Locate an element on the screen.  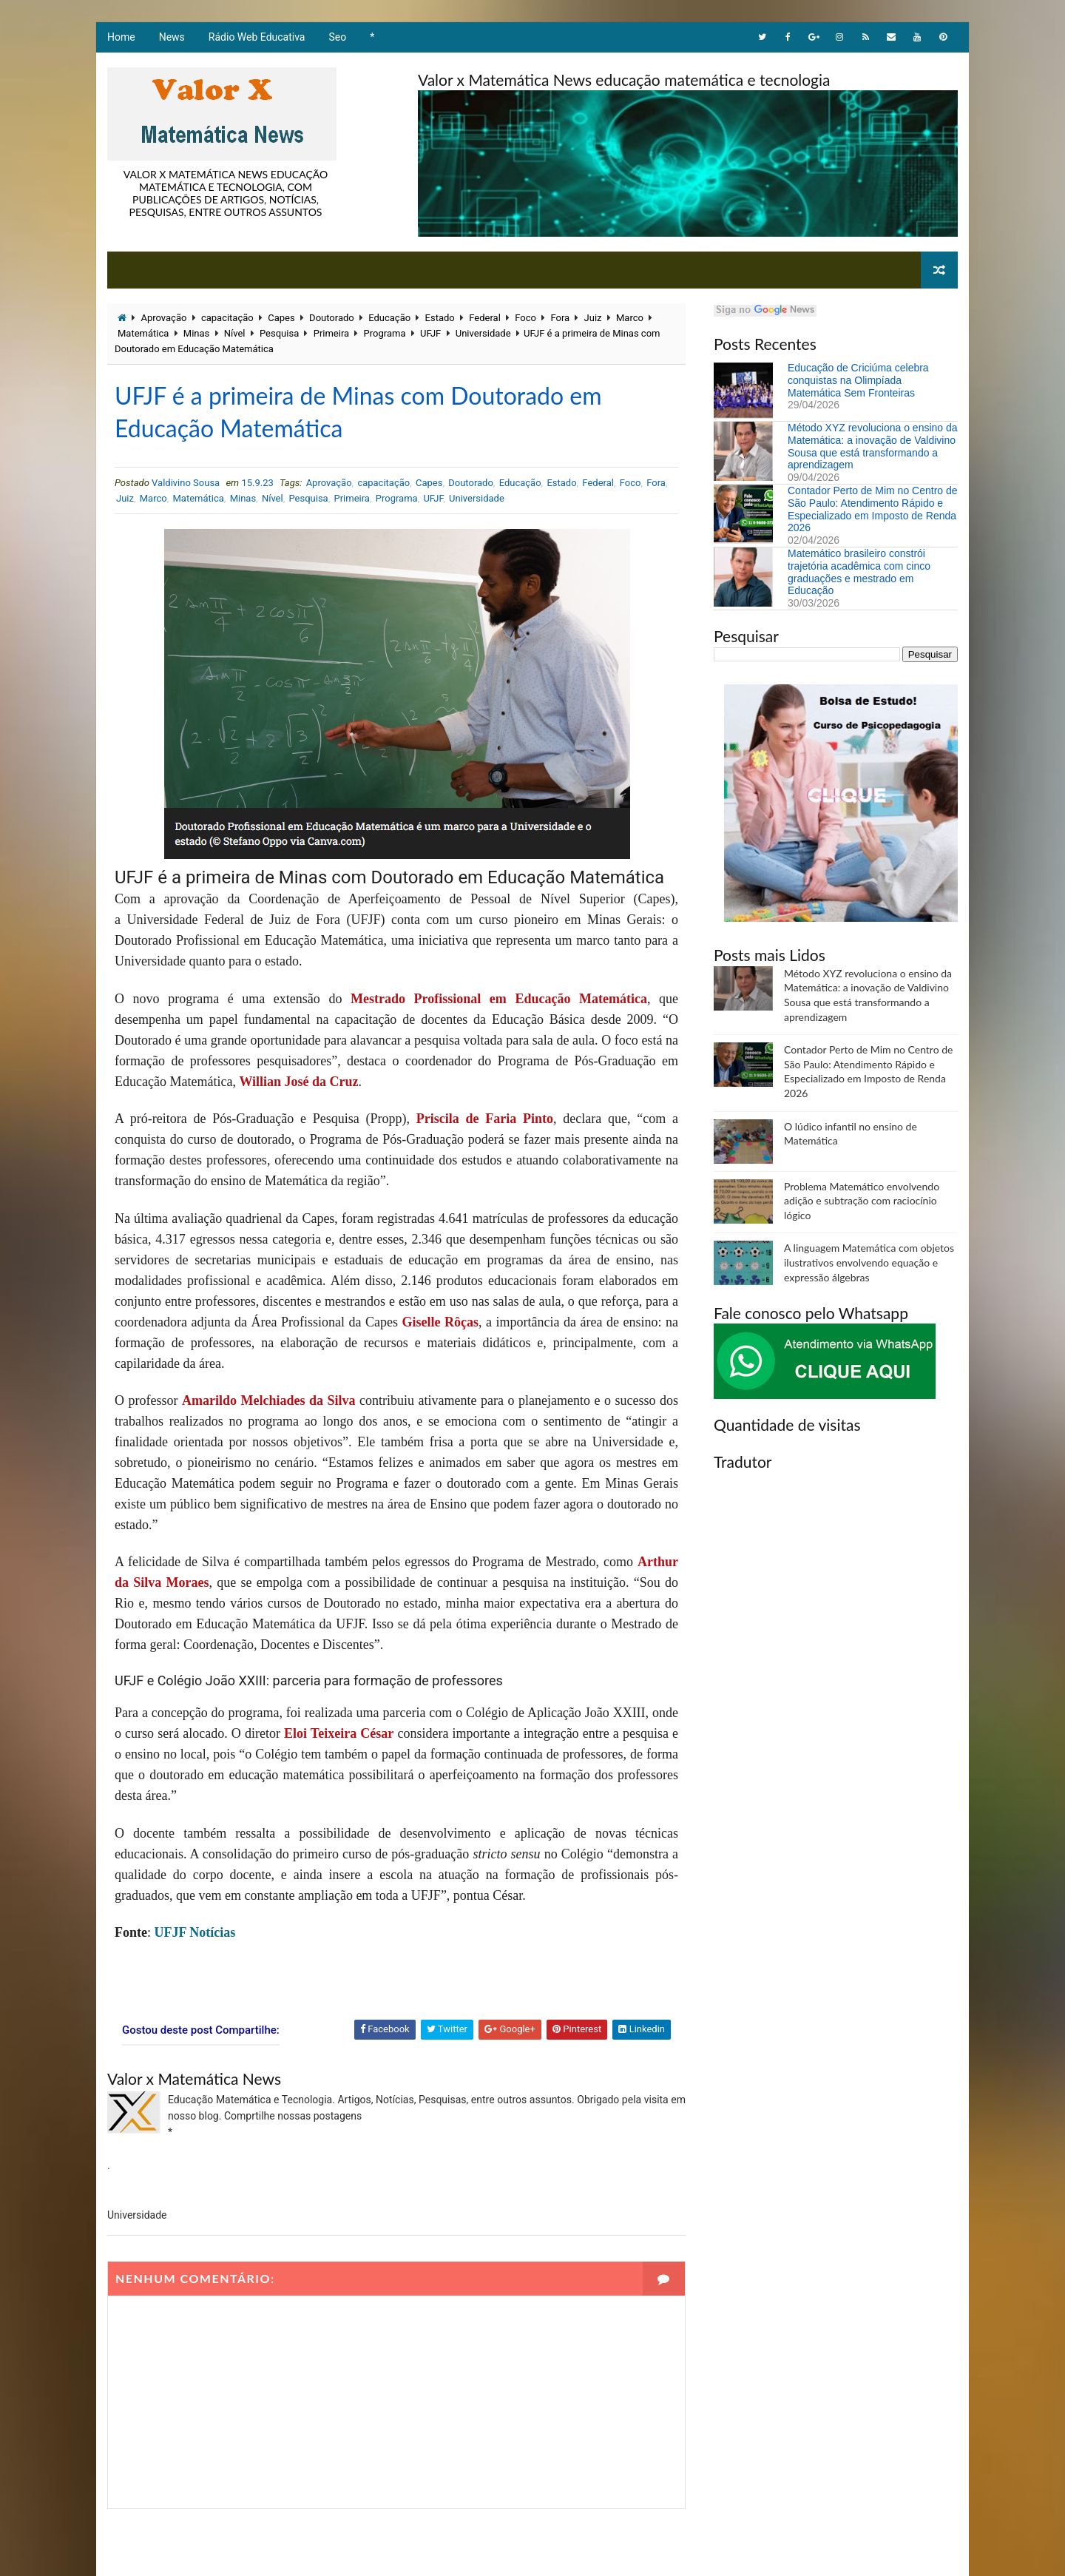
Universidade is located at coordinates (483, 333).